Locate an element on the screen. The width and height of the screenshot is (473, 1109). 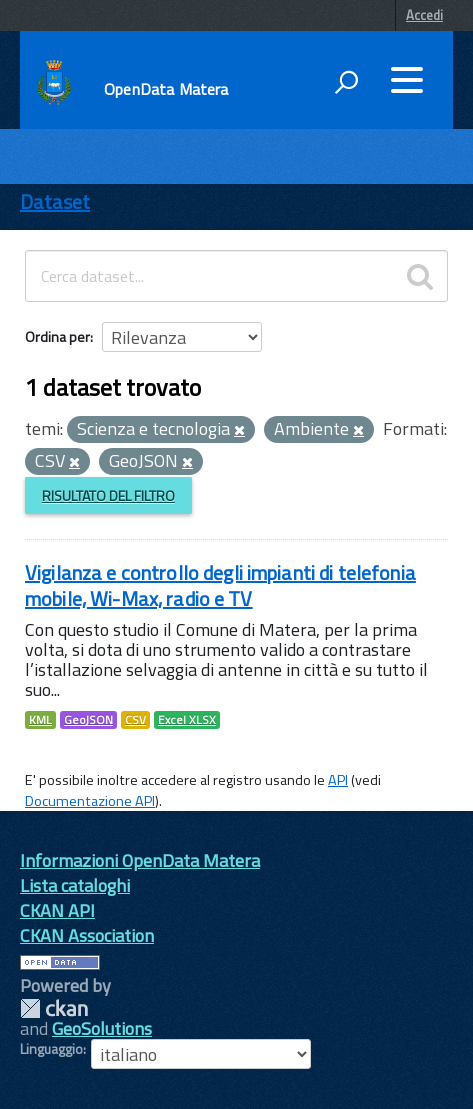
Linguaggio is located at coordinates (51, 1049).